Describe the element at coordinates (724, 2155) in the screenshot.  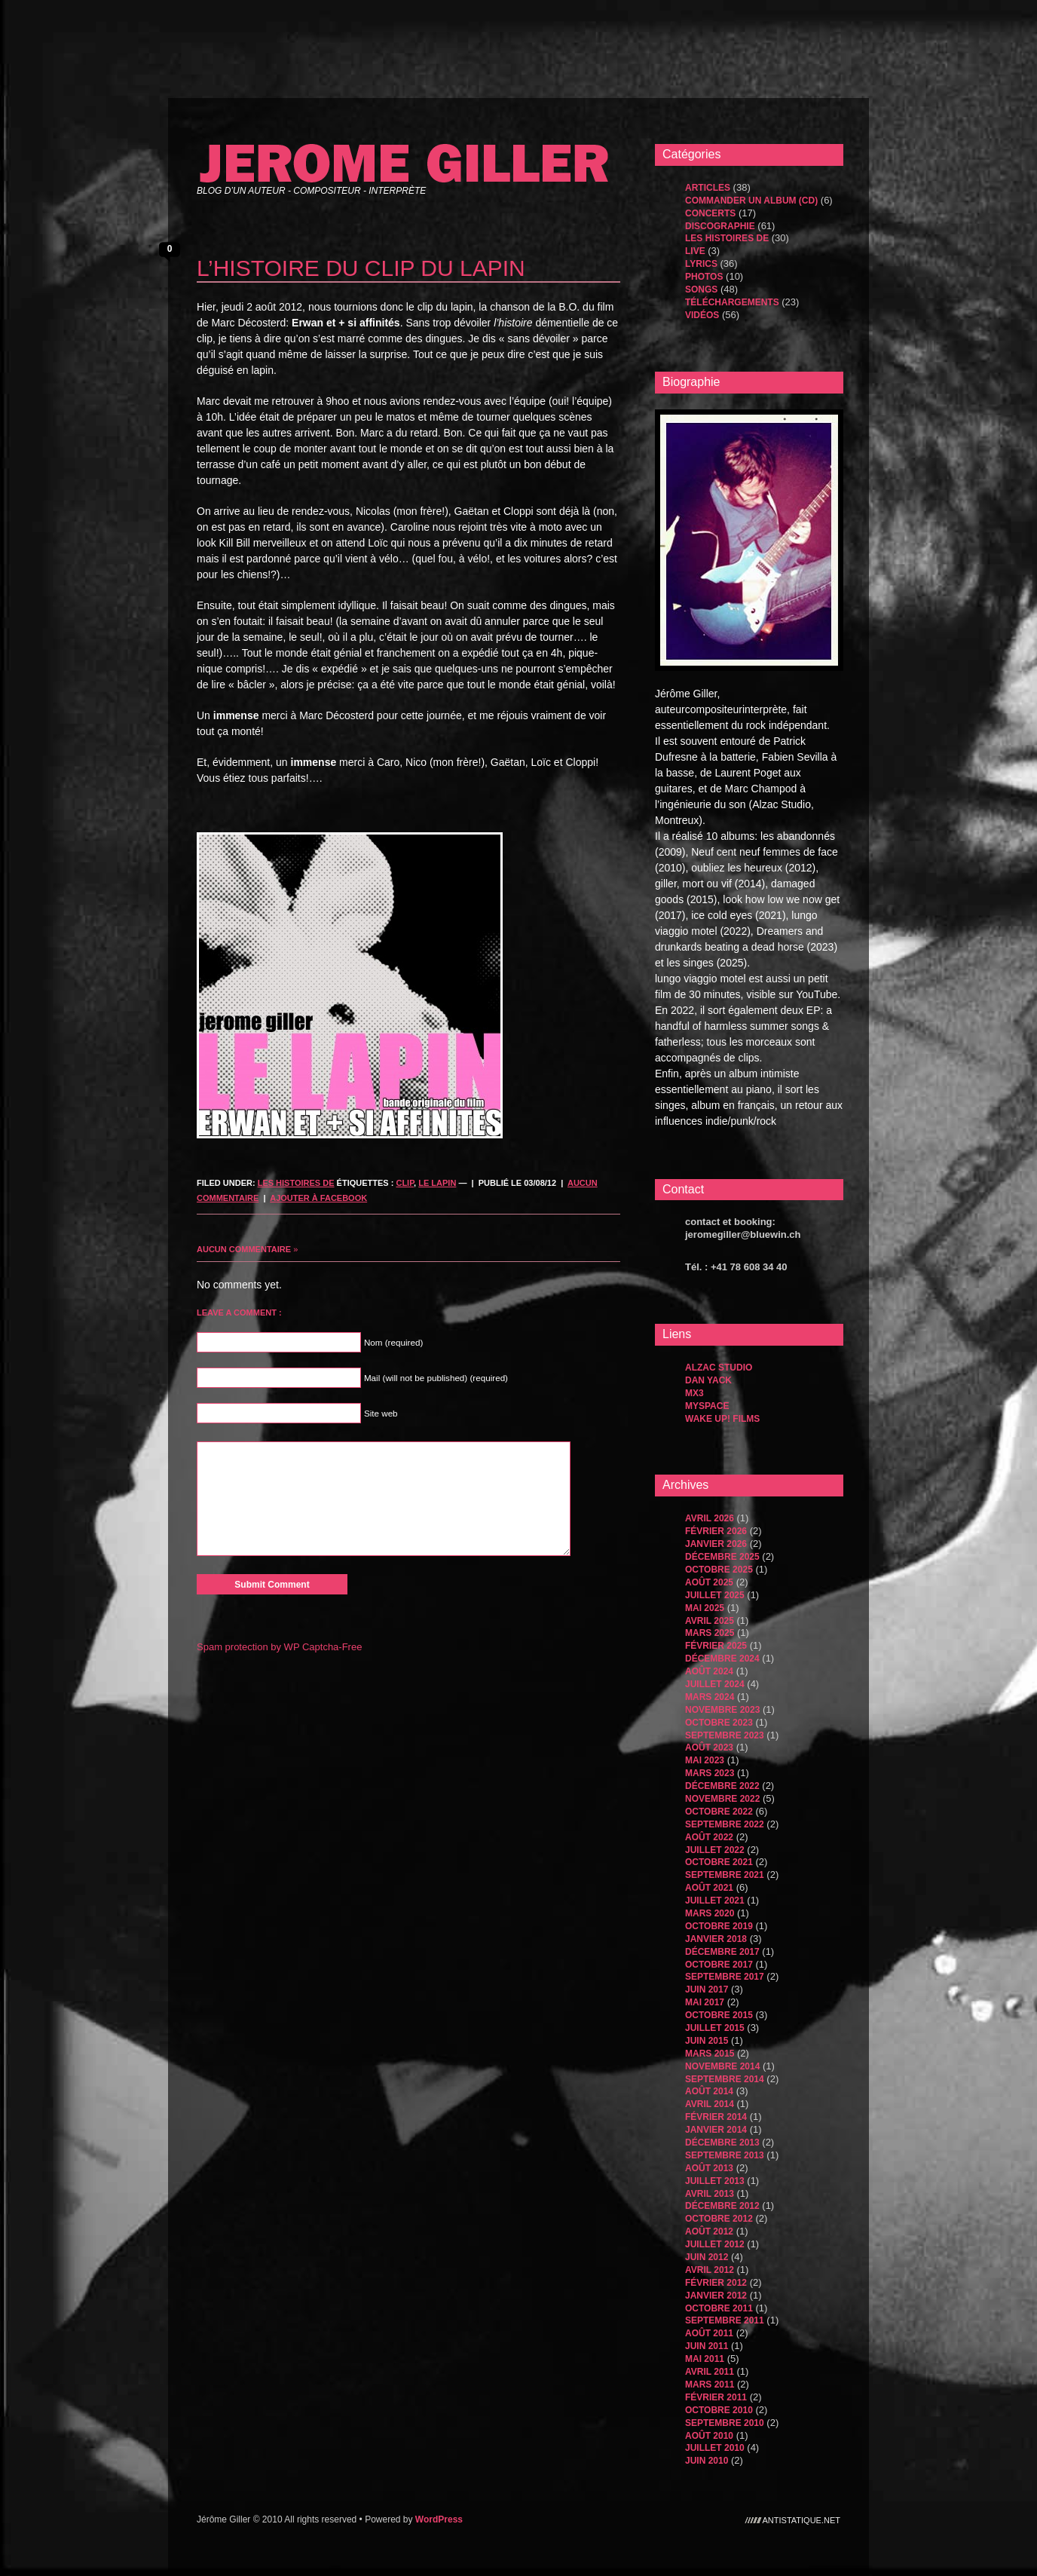
I see `septembre 2013` at that location.